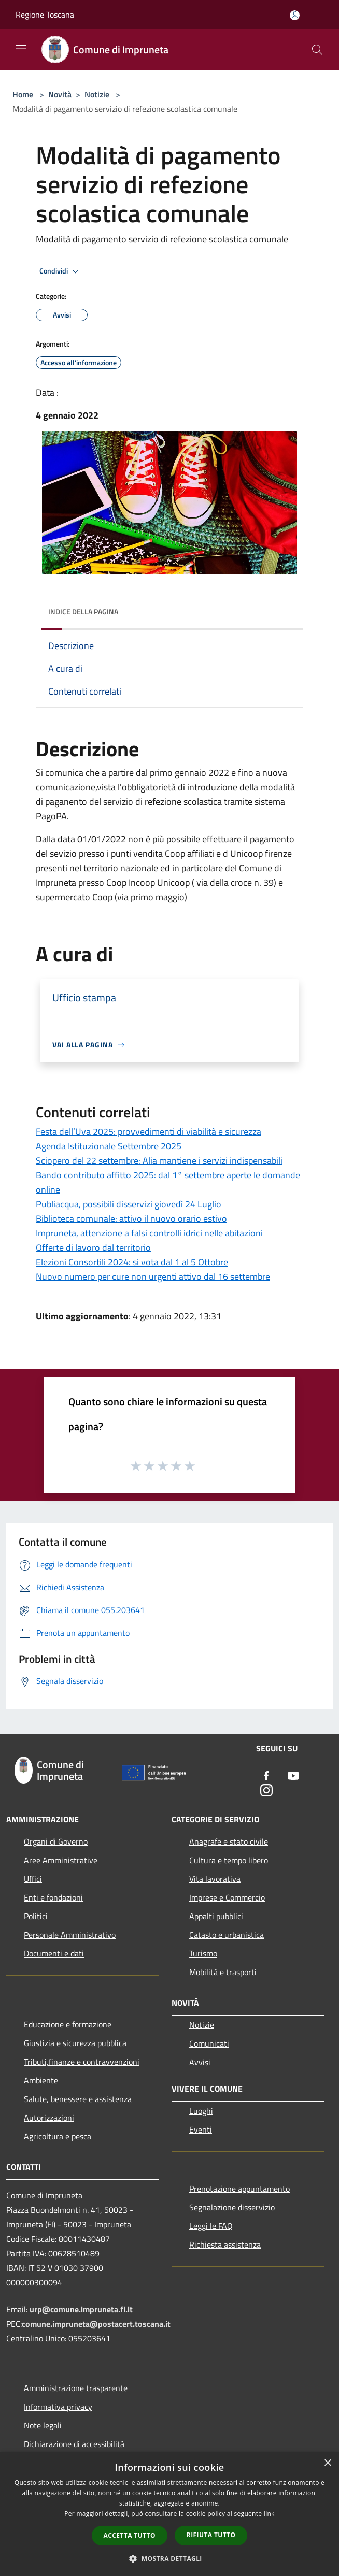 This screenshot has height=2576, width=339. I want to click on Imprese e Commercio, so click(227, 1897).